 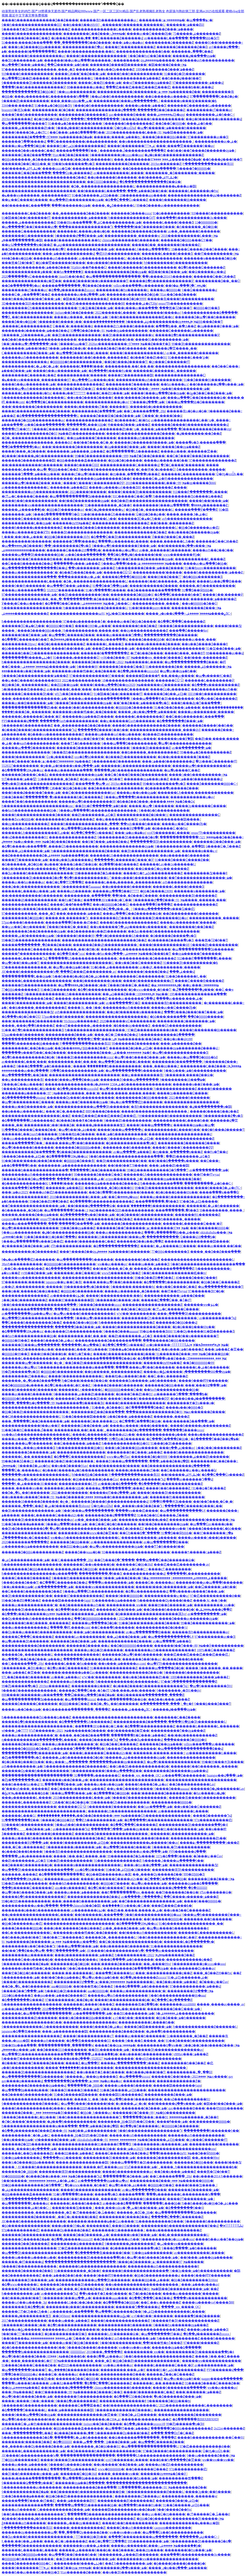 What do you see at coordinates (155, 429) in the screenshot?
I see `ʮ�˽����߹ۿ���ַ���` at bounding box center [155, 429].